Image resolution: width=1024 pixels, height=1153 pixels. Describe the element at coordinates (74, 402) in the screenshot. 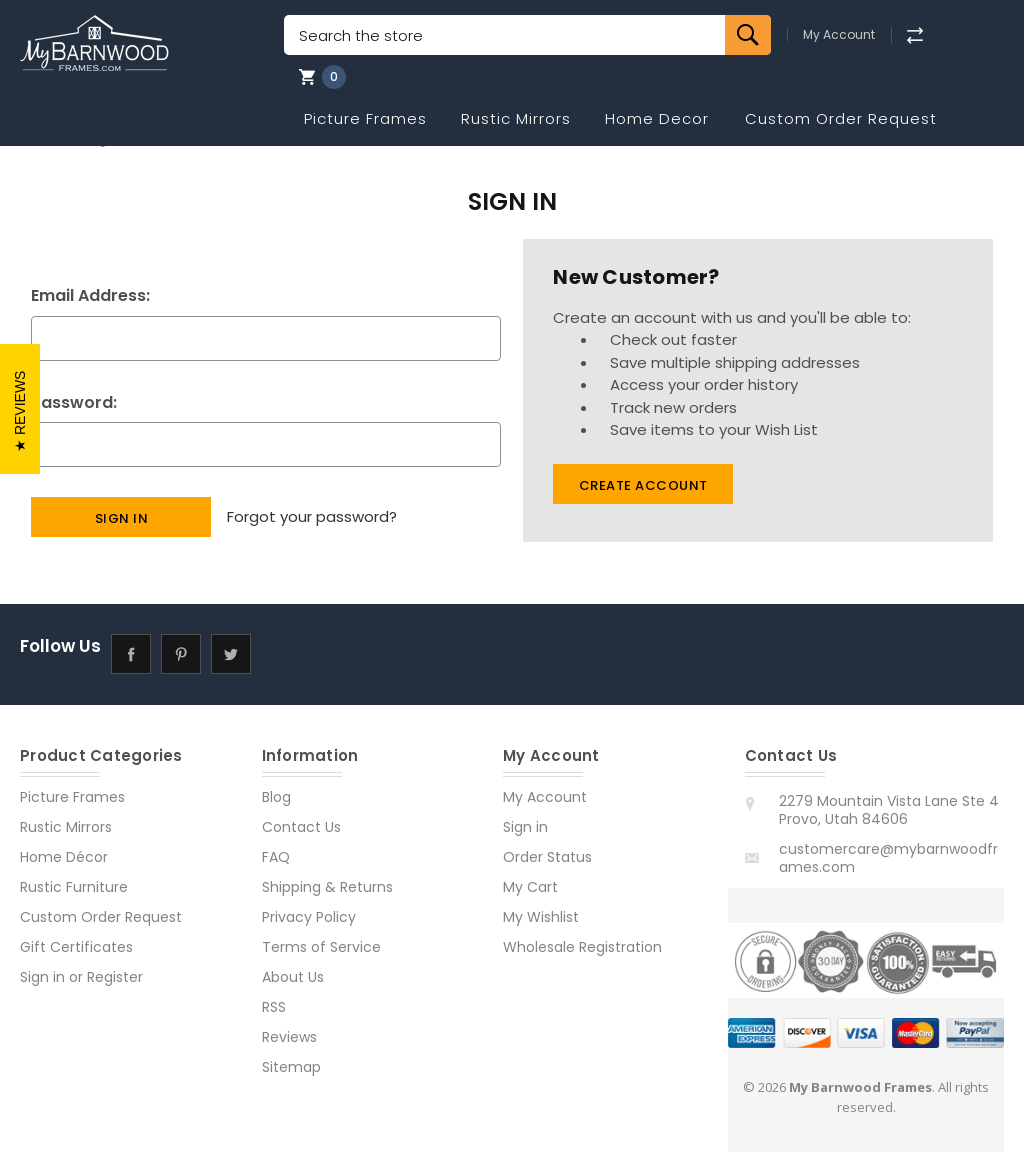

I see `Password:` at that location.